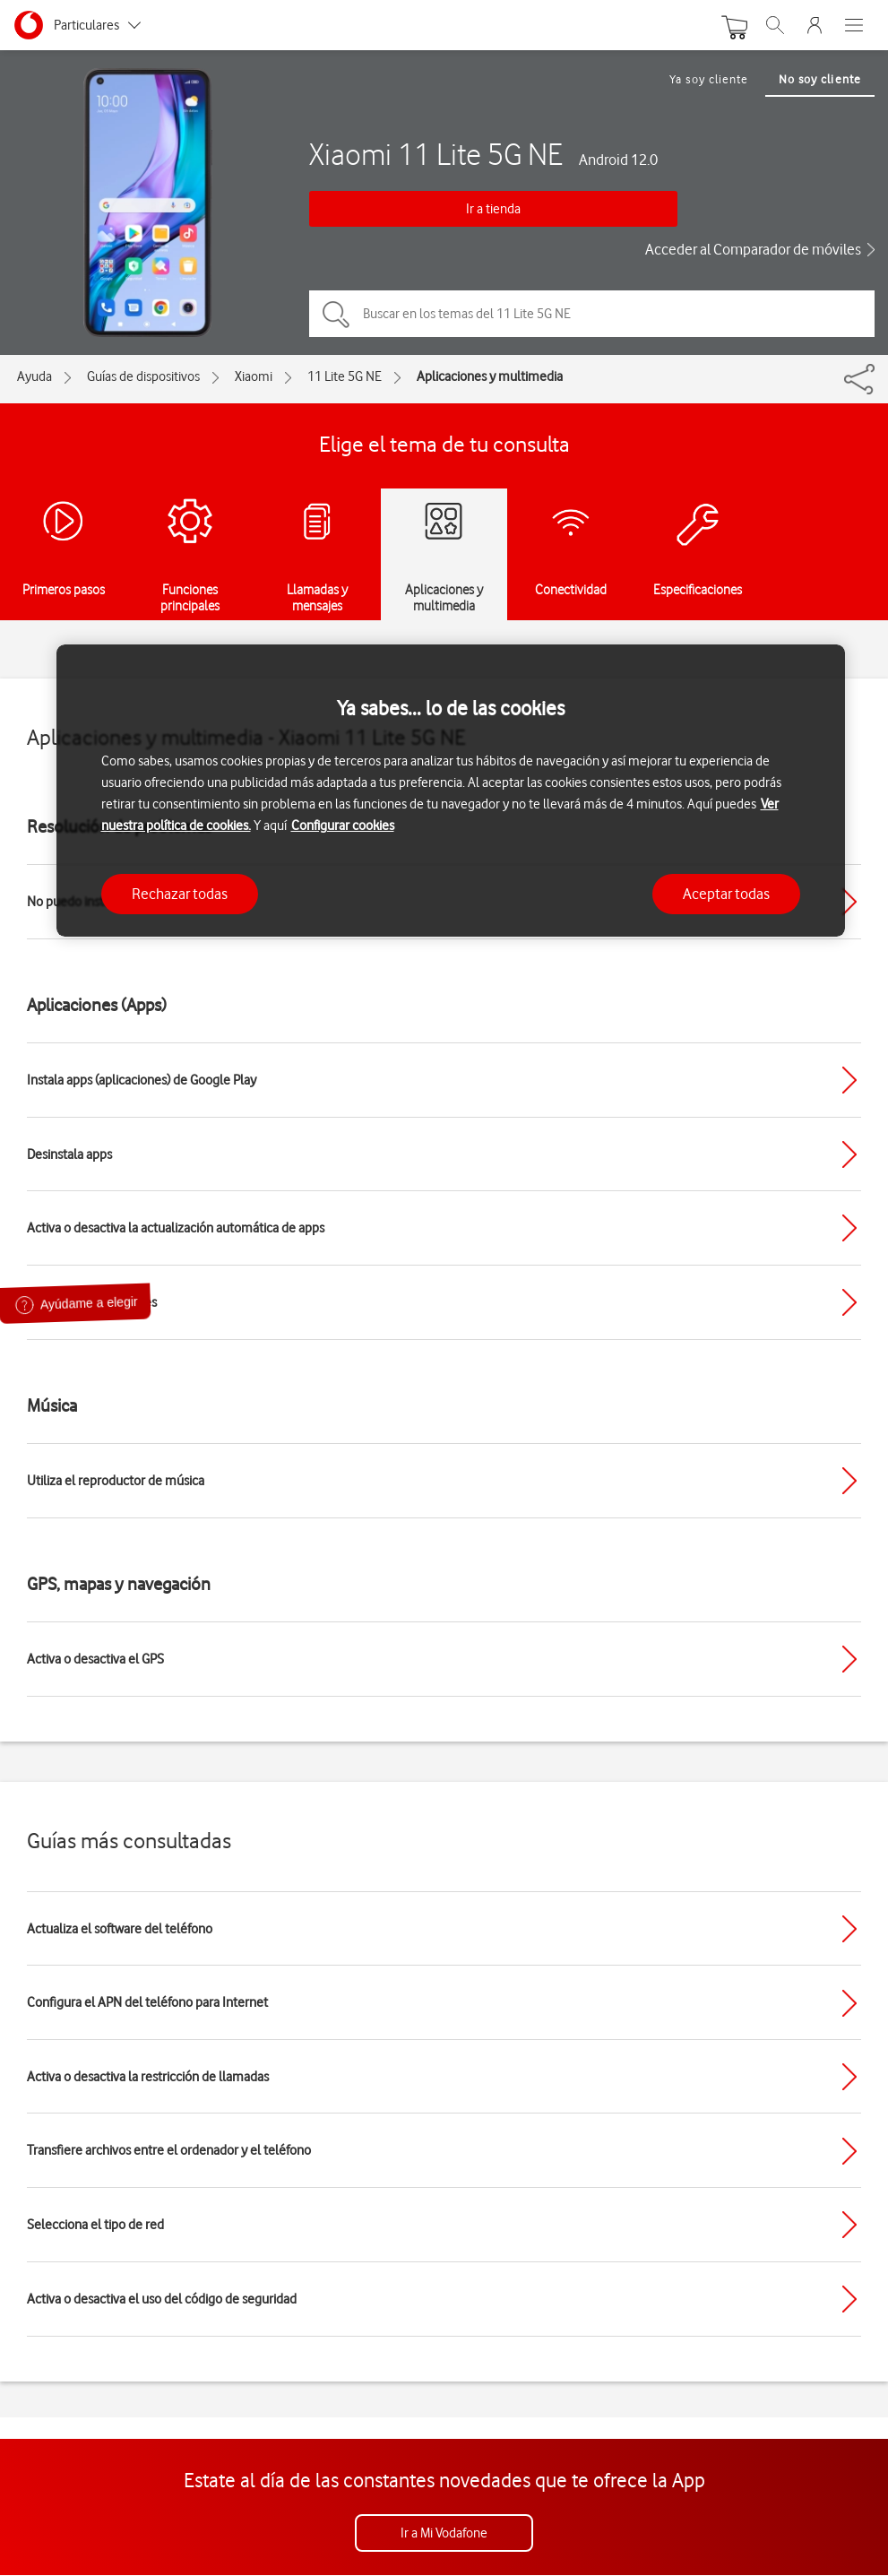 The height and width of the screenshot is (2576, 888). I want to click on Aceptar todas, so click(726, 894).